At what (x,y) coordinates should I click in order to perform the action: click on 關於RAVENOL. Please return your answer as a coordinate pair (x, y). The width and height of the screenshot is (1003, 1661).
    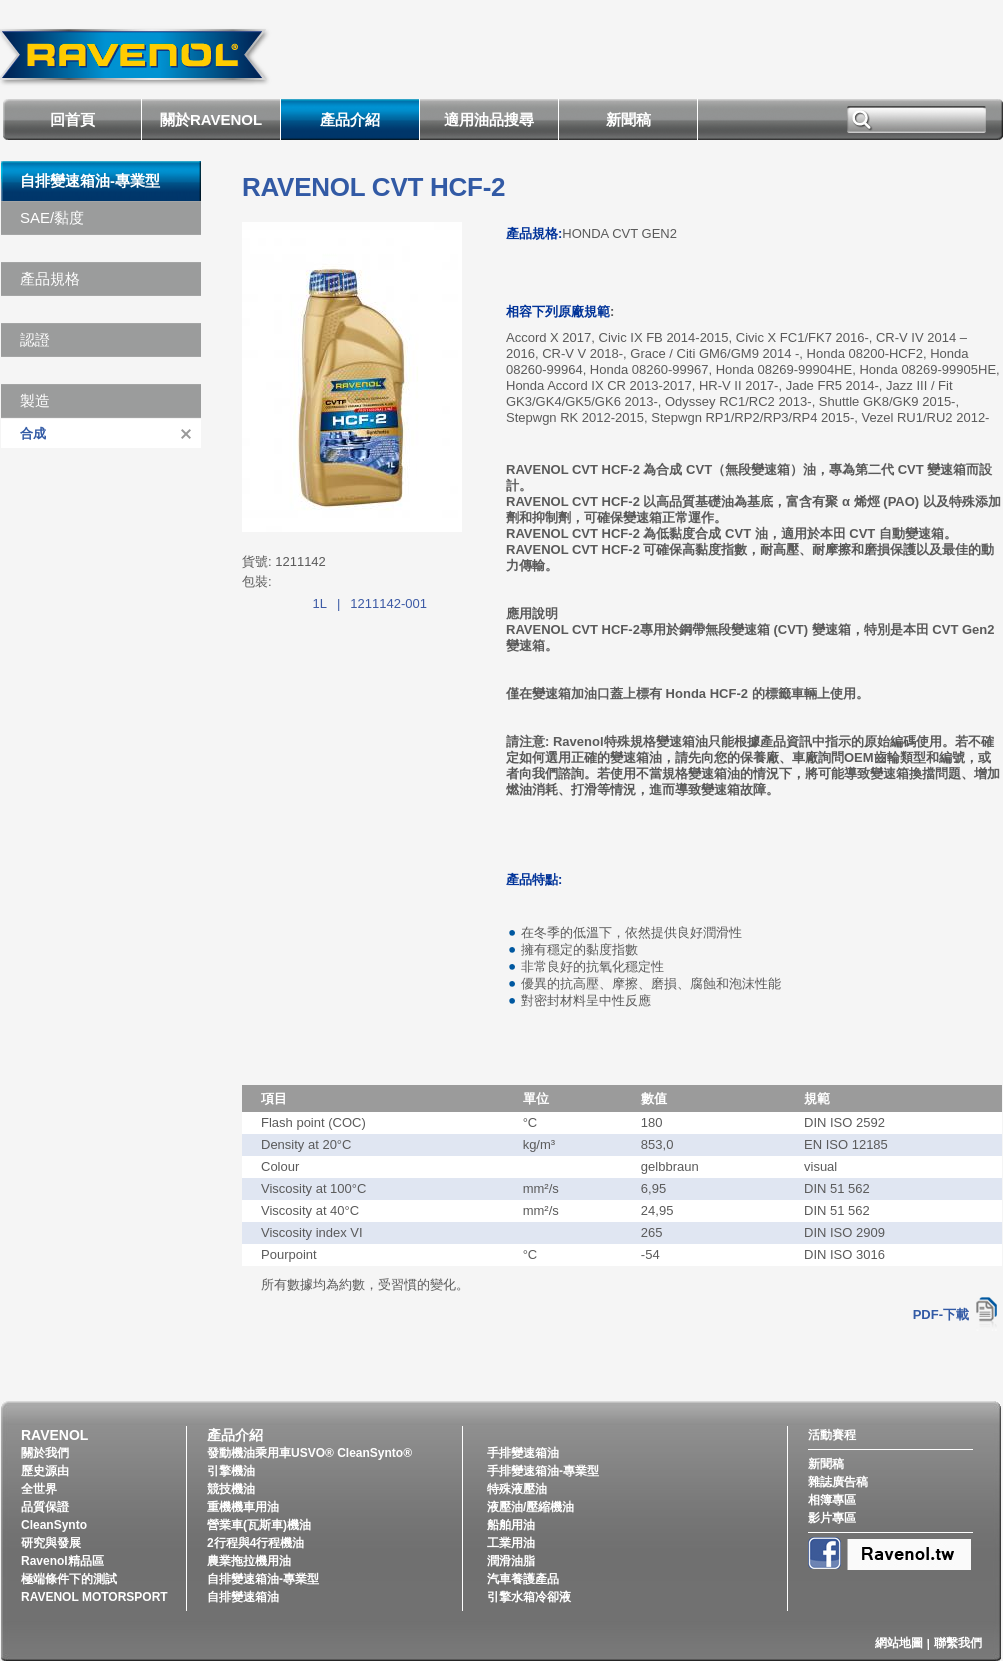
    Looking at the image, I should click on (211, 119).